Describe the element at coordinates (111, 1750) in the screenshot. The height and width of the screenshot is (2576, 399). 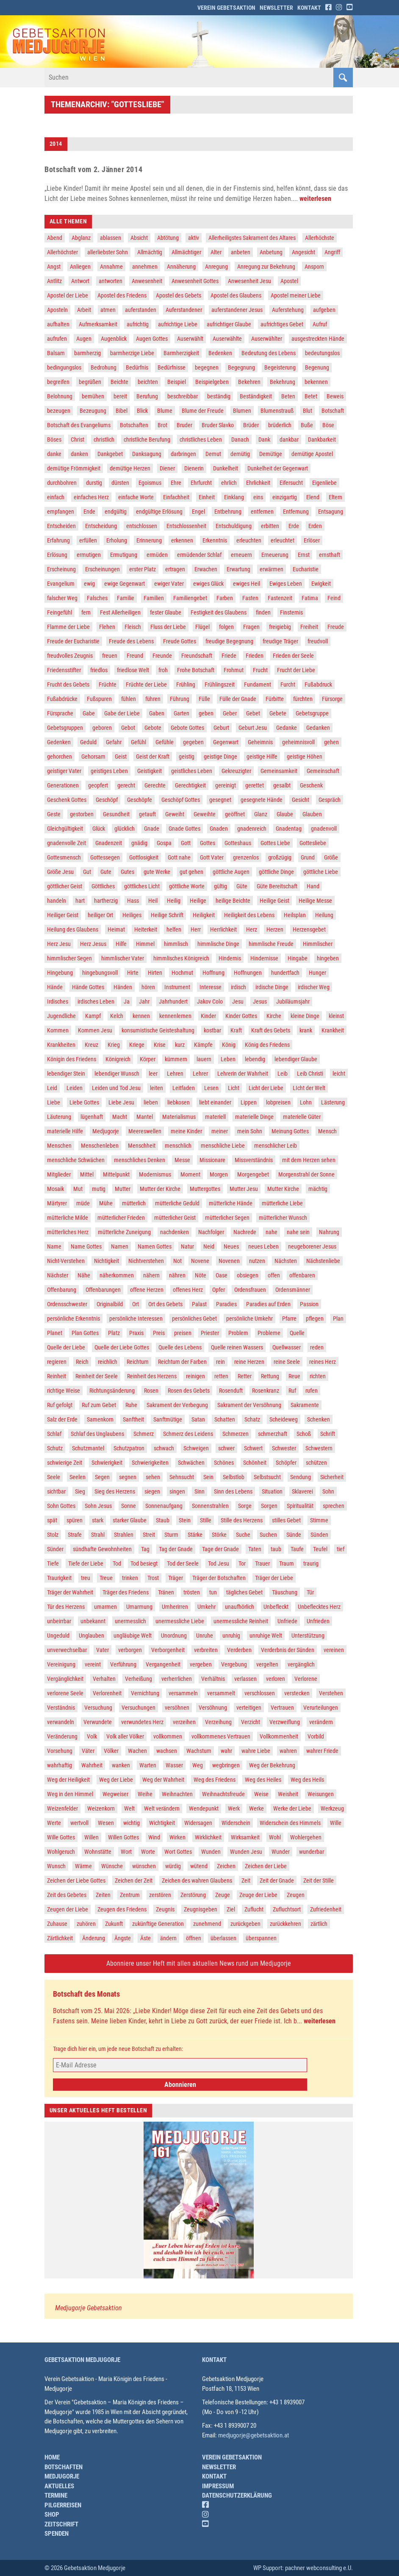
I see `Völker` at that location.